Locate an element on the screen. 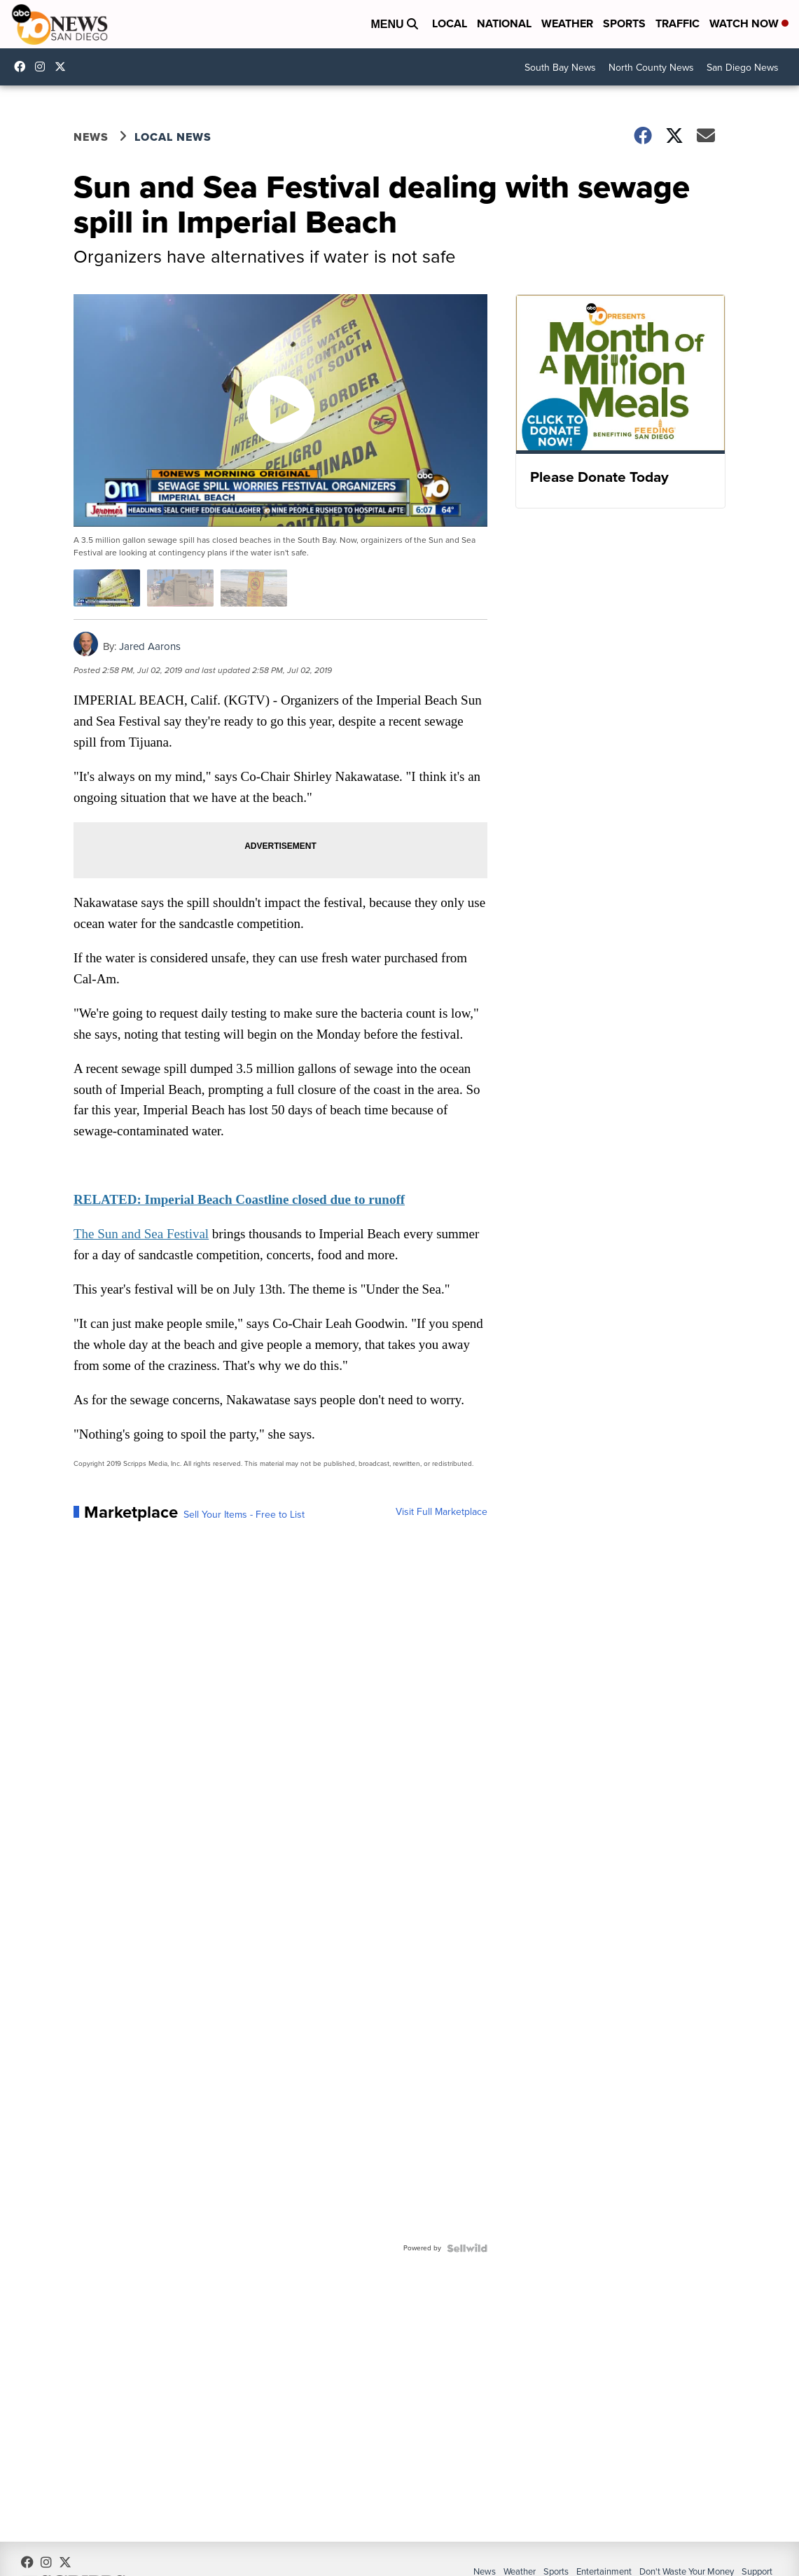  Traffic is located at coordinates (677, 23).